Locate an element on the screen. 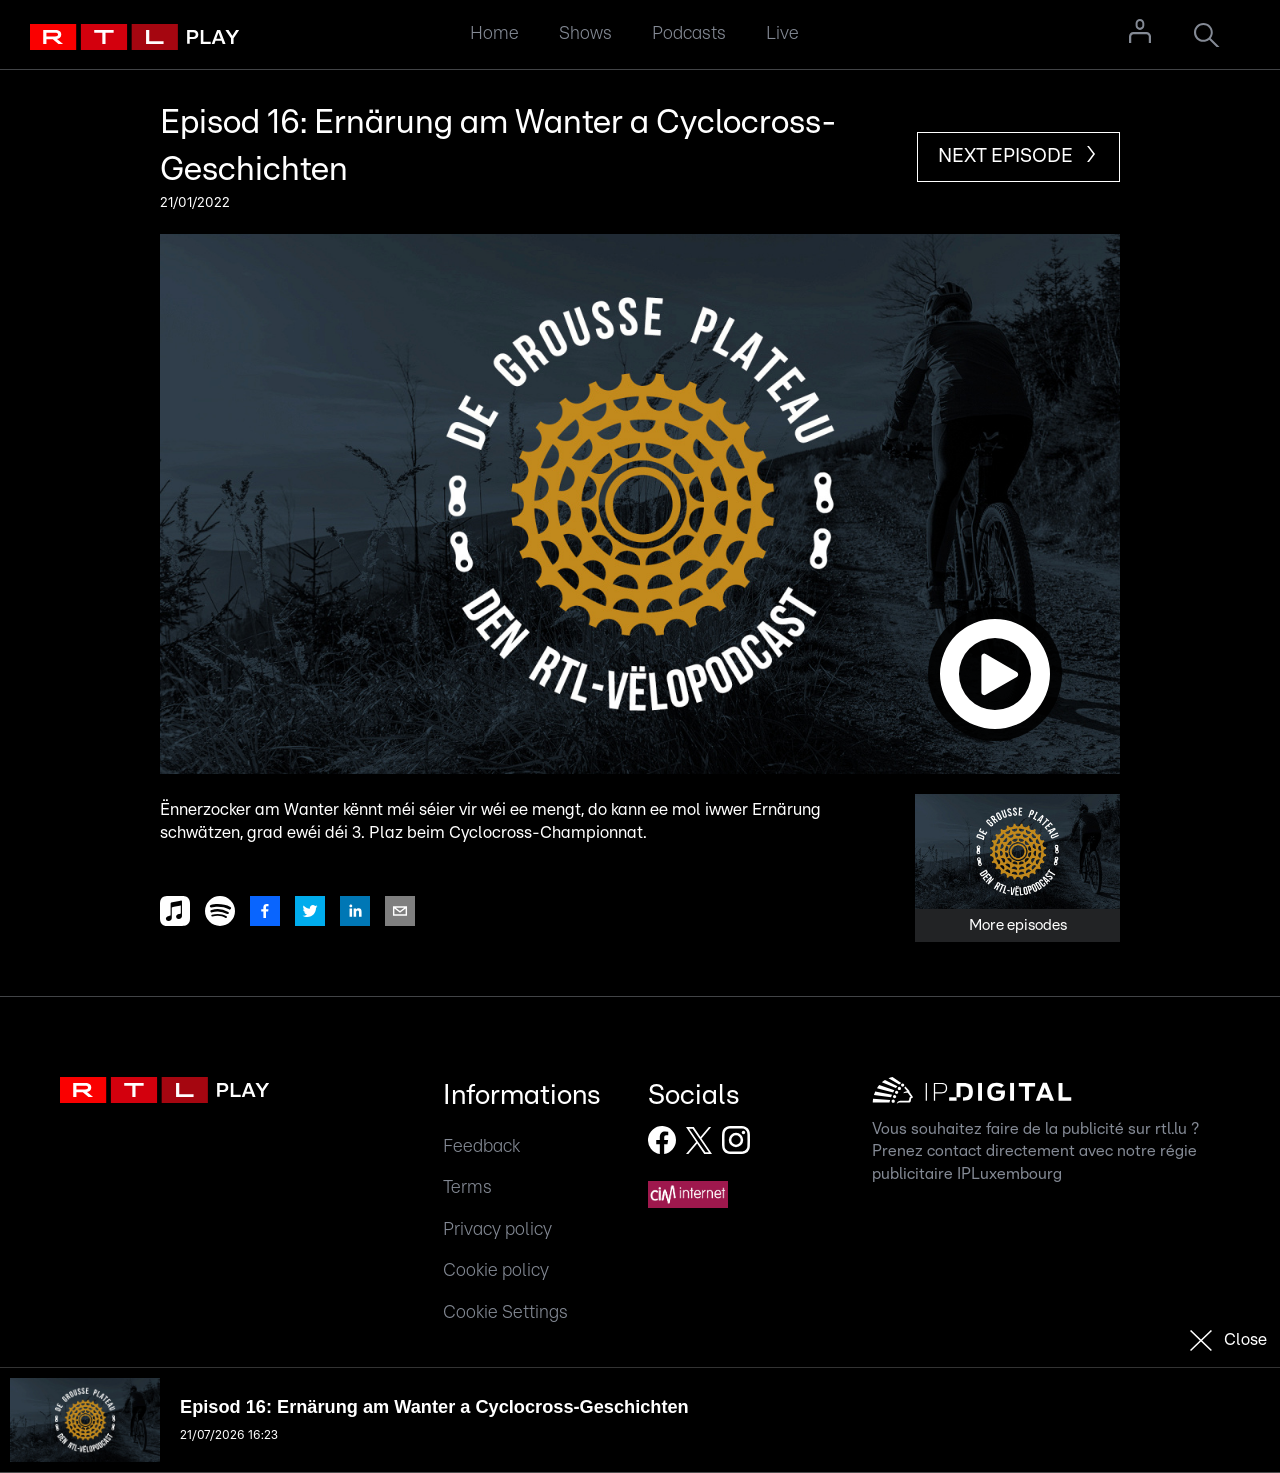  [button] is located at coordinates (640, 504).